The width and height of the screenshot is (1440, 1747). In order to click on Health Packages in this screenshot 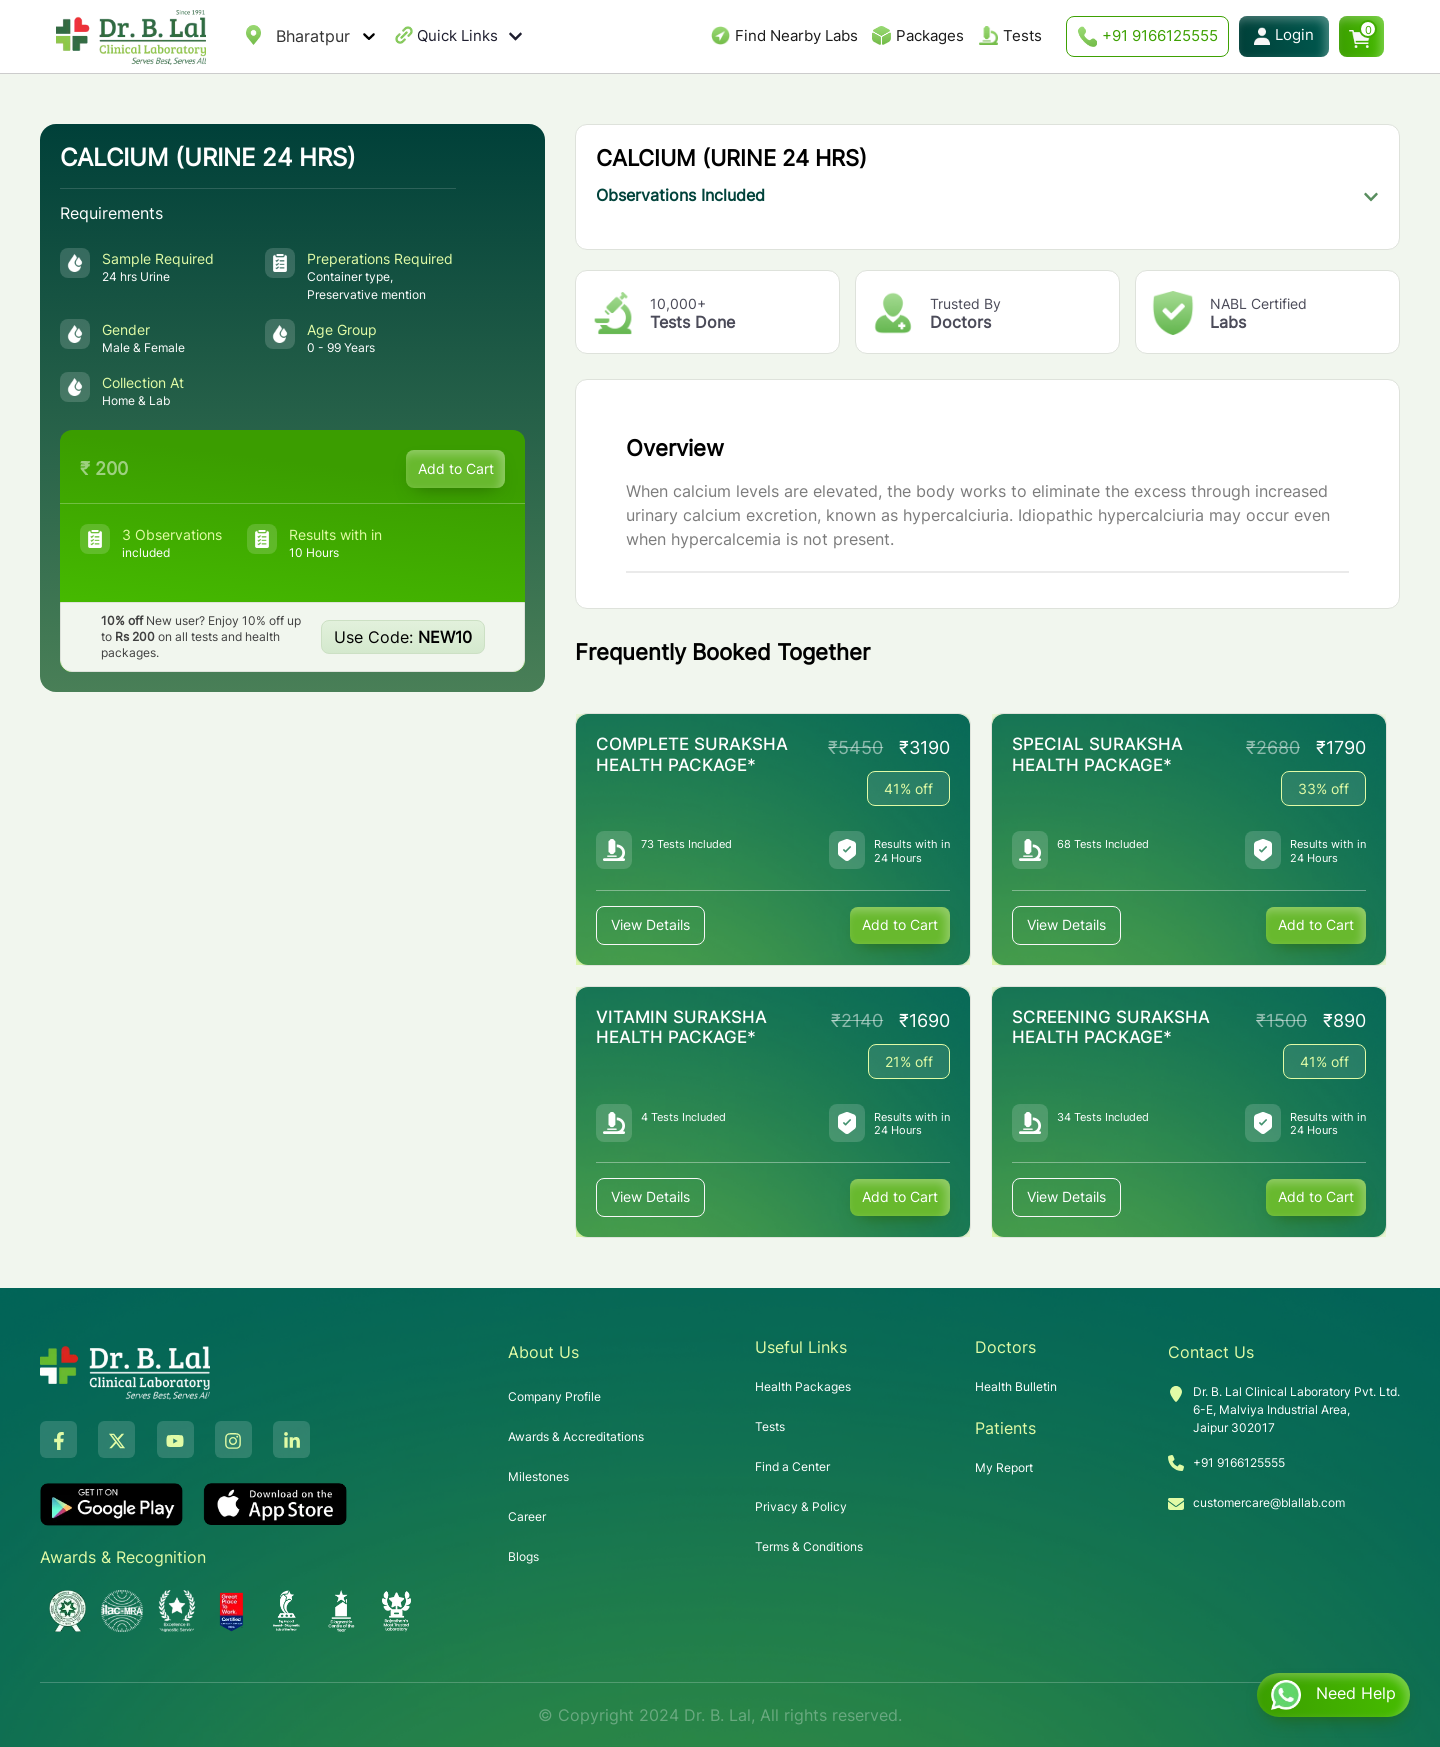, I will do `click(803, 1386)`.